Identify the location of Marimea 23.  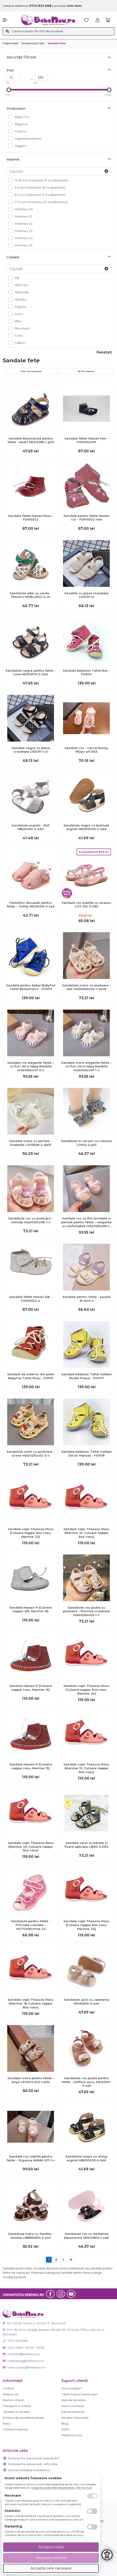
(22, 231).